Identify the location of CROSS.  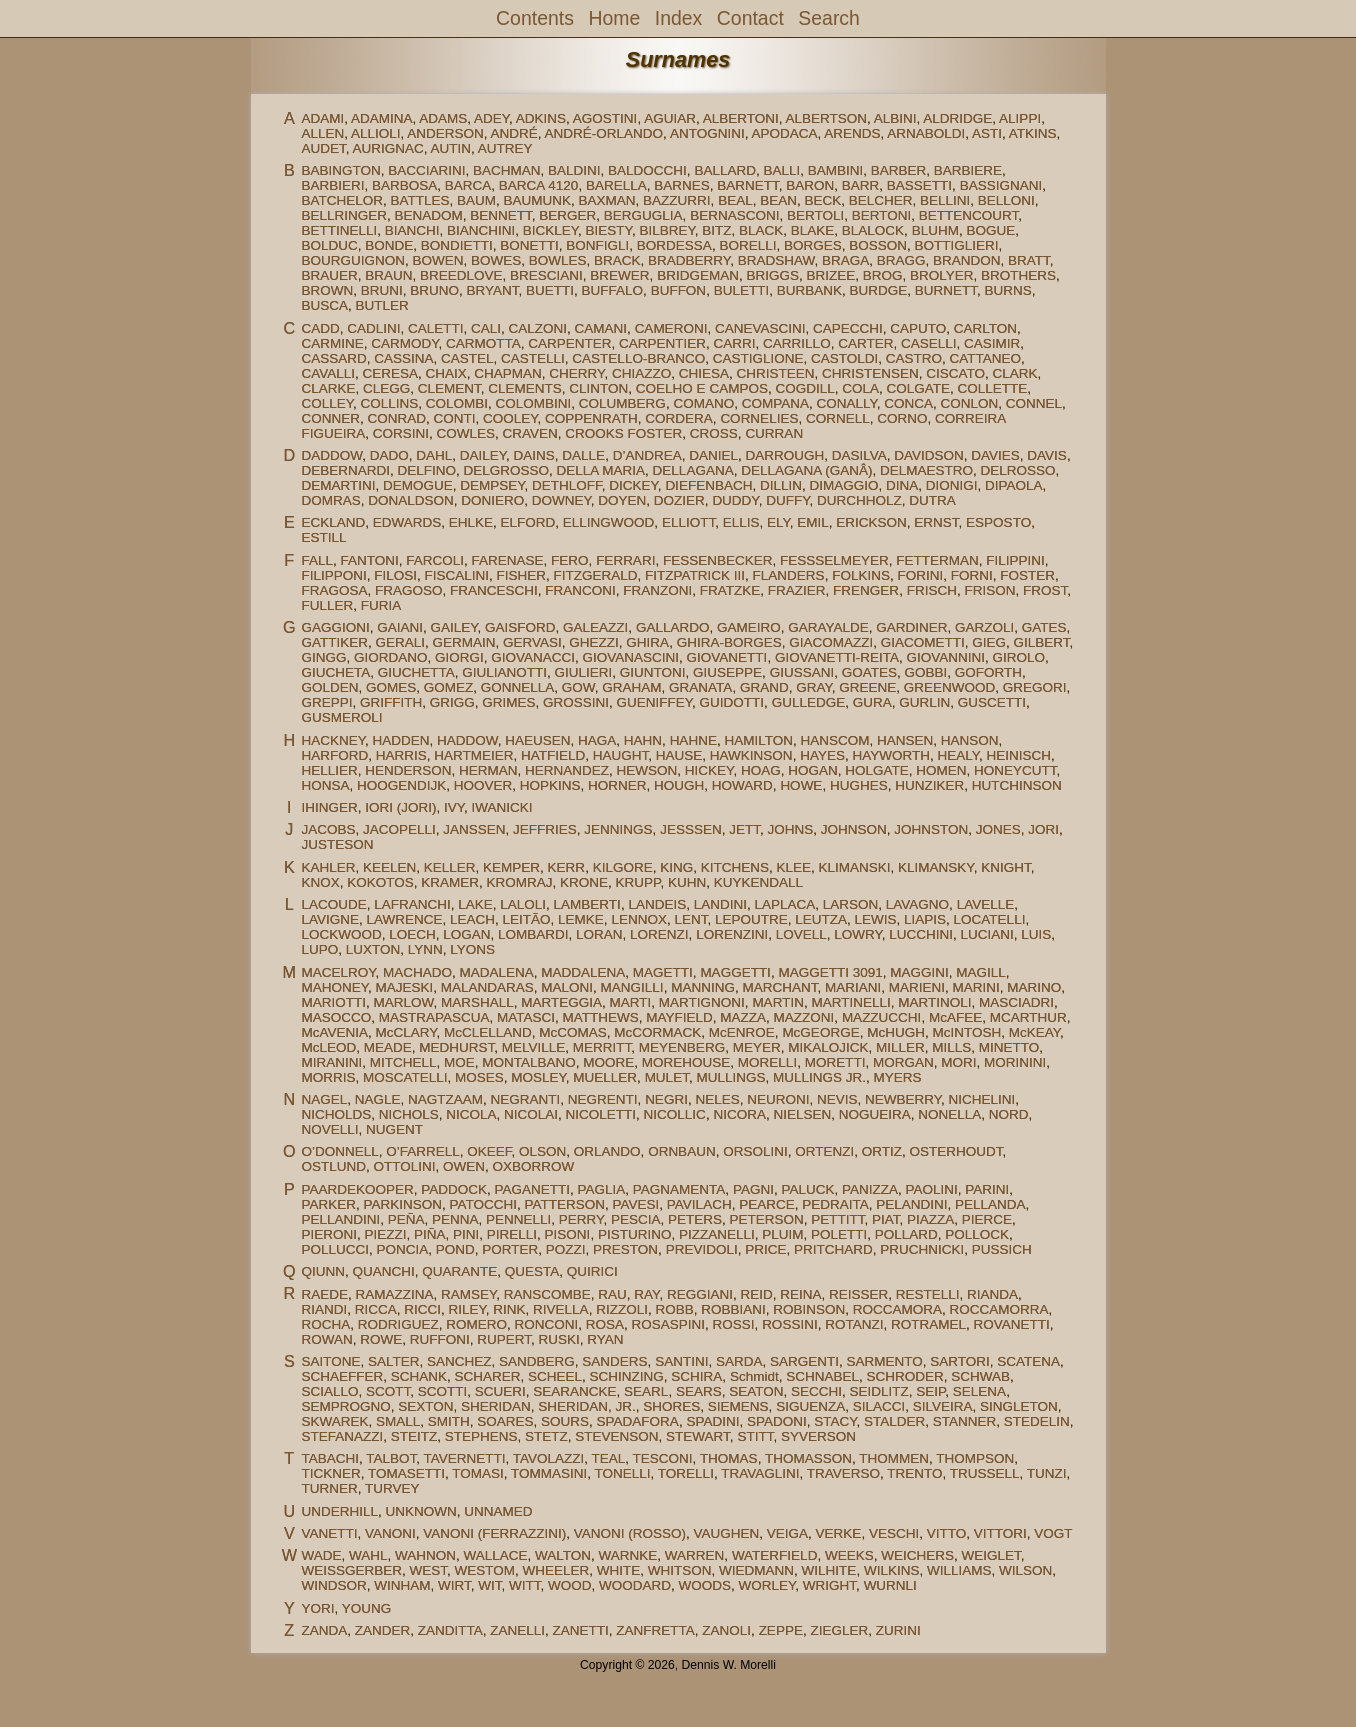
(714, 433).